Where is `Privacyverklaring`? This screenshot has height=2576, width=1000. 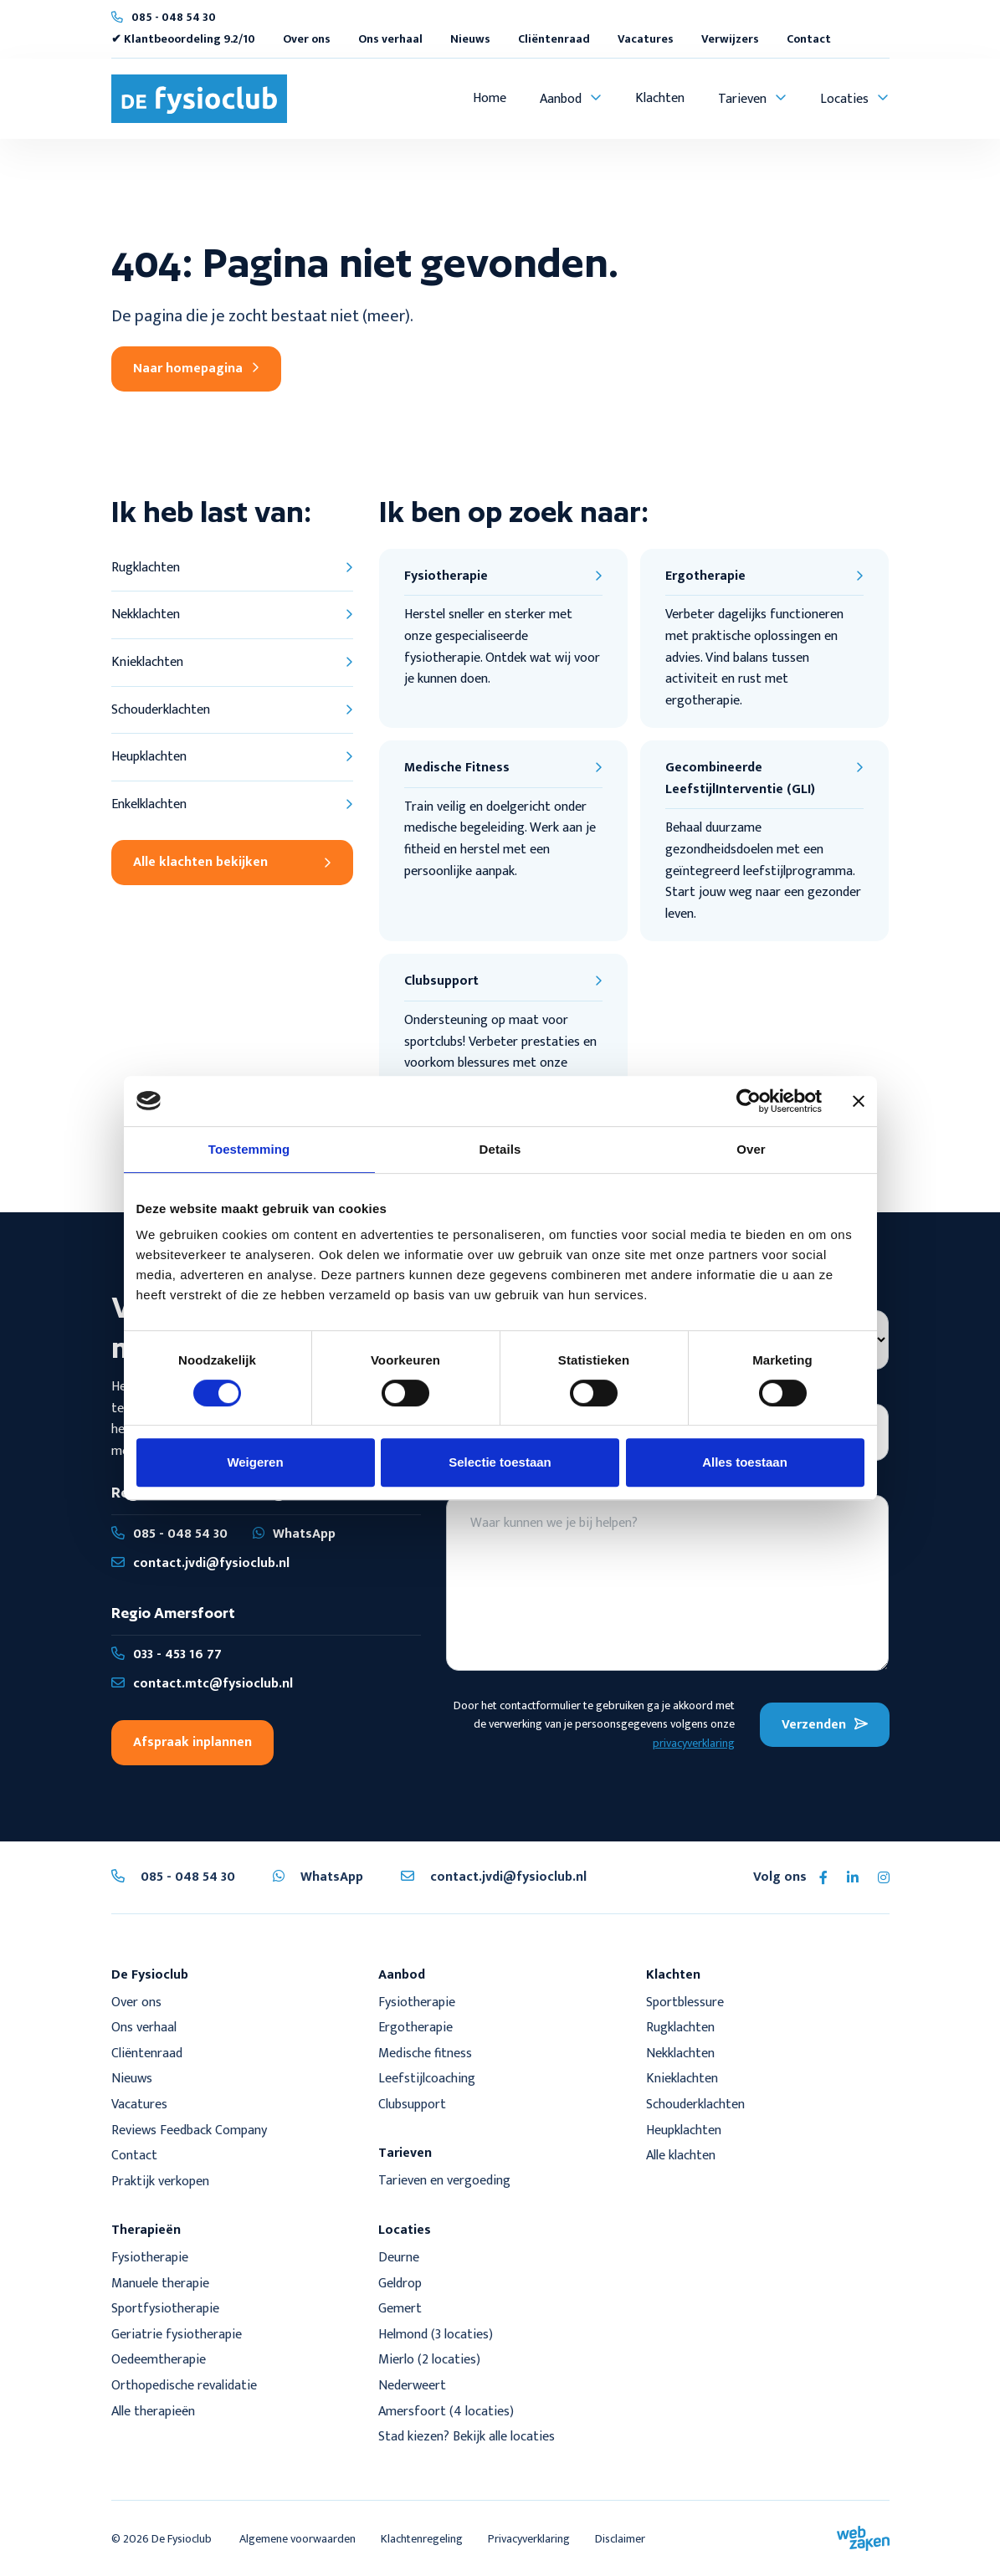 Privacyverklaring is located at coordinates (529, 2538).